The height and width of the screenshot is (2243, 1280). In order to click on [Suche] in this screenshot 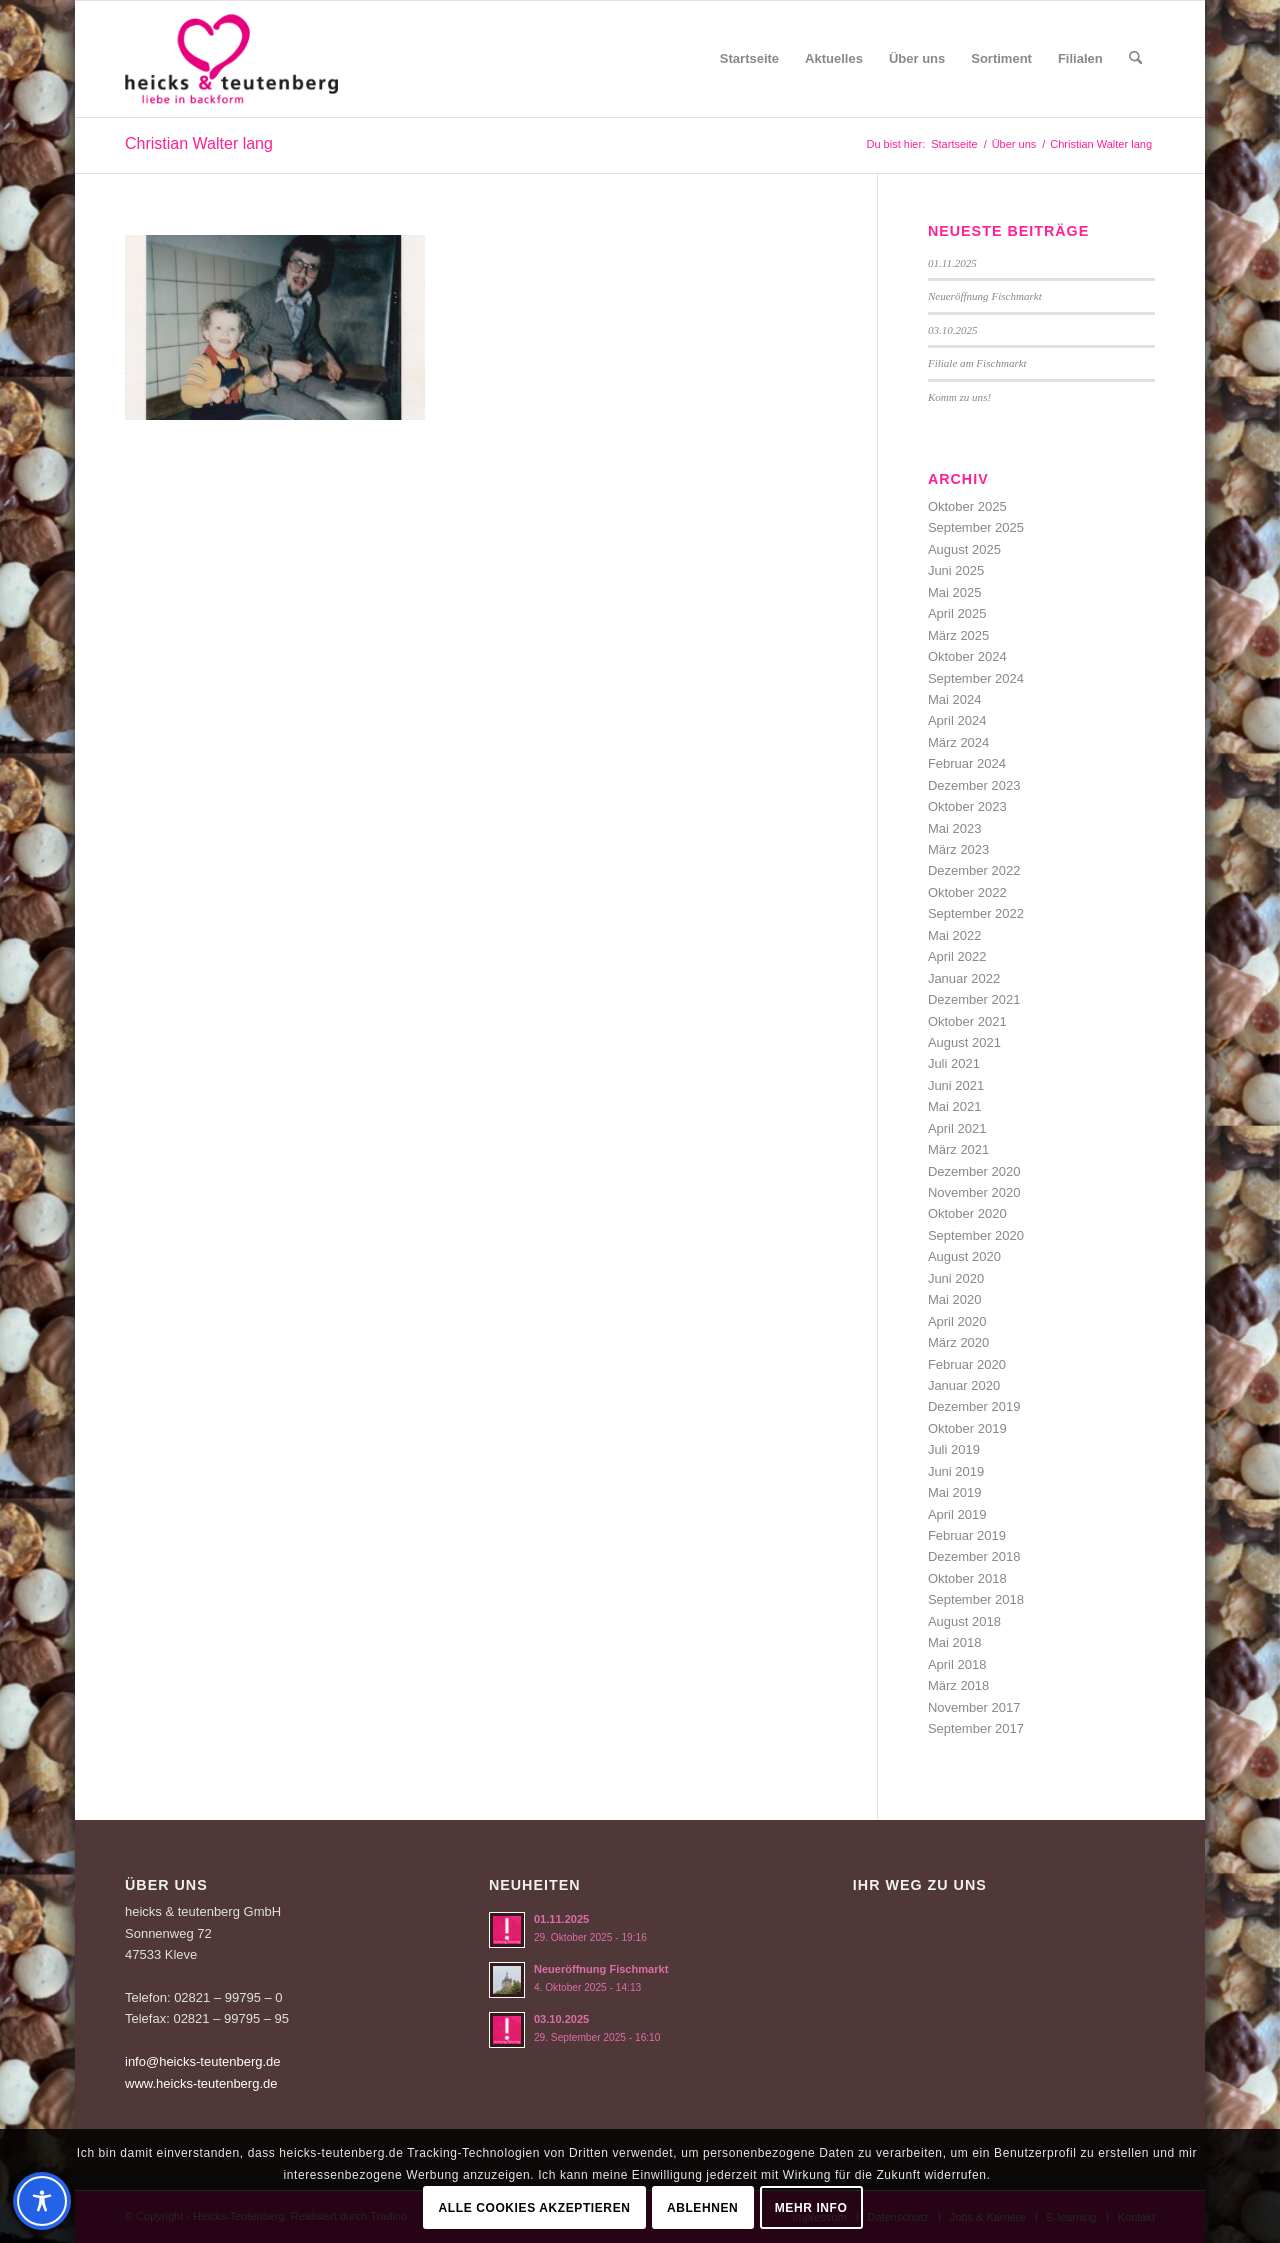, I will do `click(1135, 59)`.